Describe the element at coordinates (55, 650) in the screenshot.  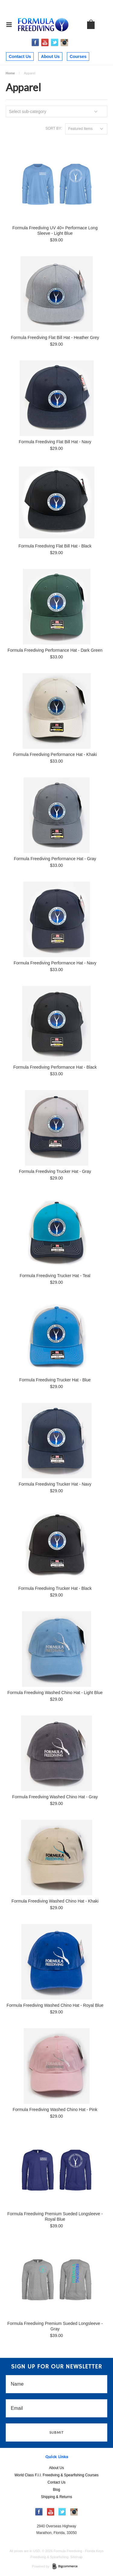
I see `Formula Freediving Performance Hat - Dark Green` at that location.